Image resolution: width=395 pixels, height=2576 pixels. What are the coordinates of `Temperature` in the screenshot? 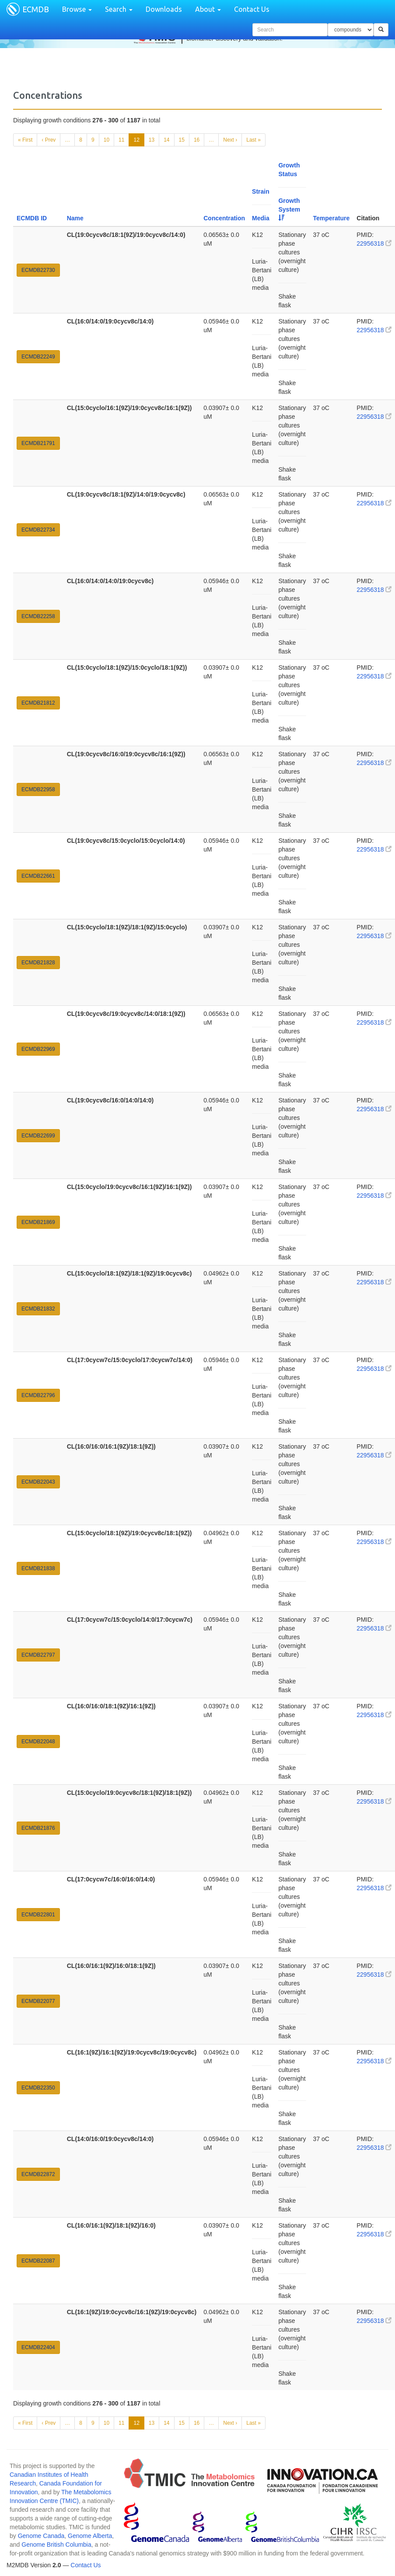 It's located at (331, 218).